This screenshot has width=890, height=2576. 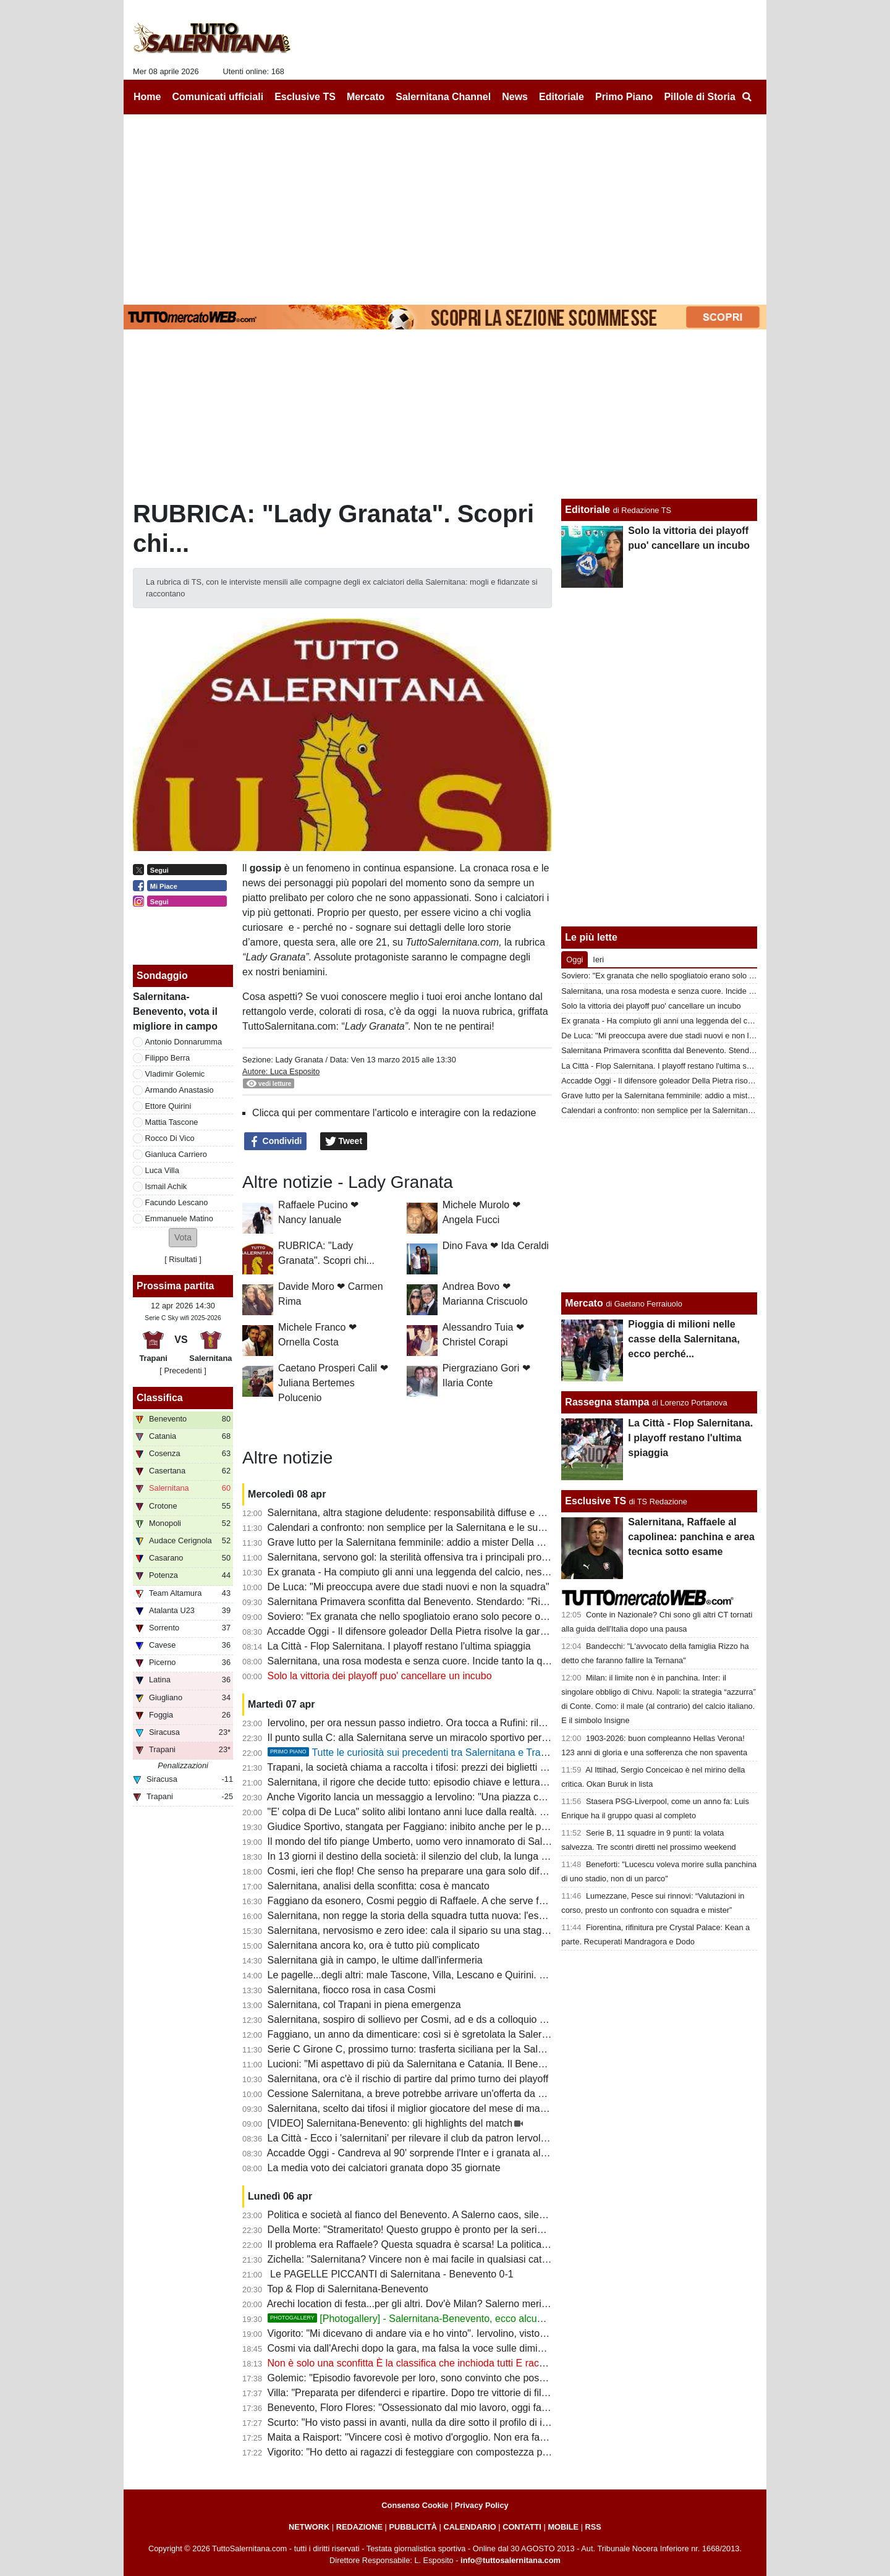 What do you see at coordinates (183, 1041) in the screenshot?
I see `Antonio Donnarumma` at bounding box center [183, 1041].